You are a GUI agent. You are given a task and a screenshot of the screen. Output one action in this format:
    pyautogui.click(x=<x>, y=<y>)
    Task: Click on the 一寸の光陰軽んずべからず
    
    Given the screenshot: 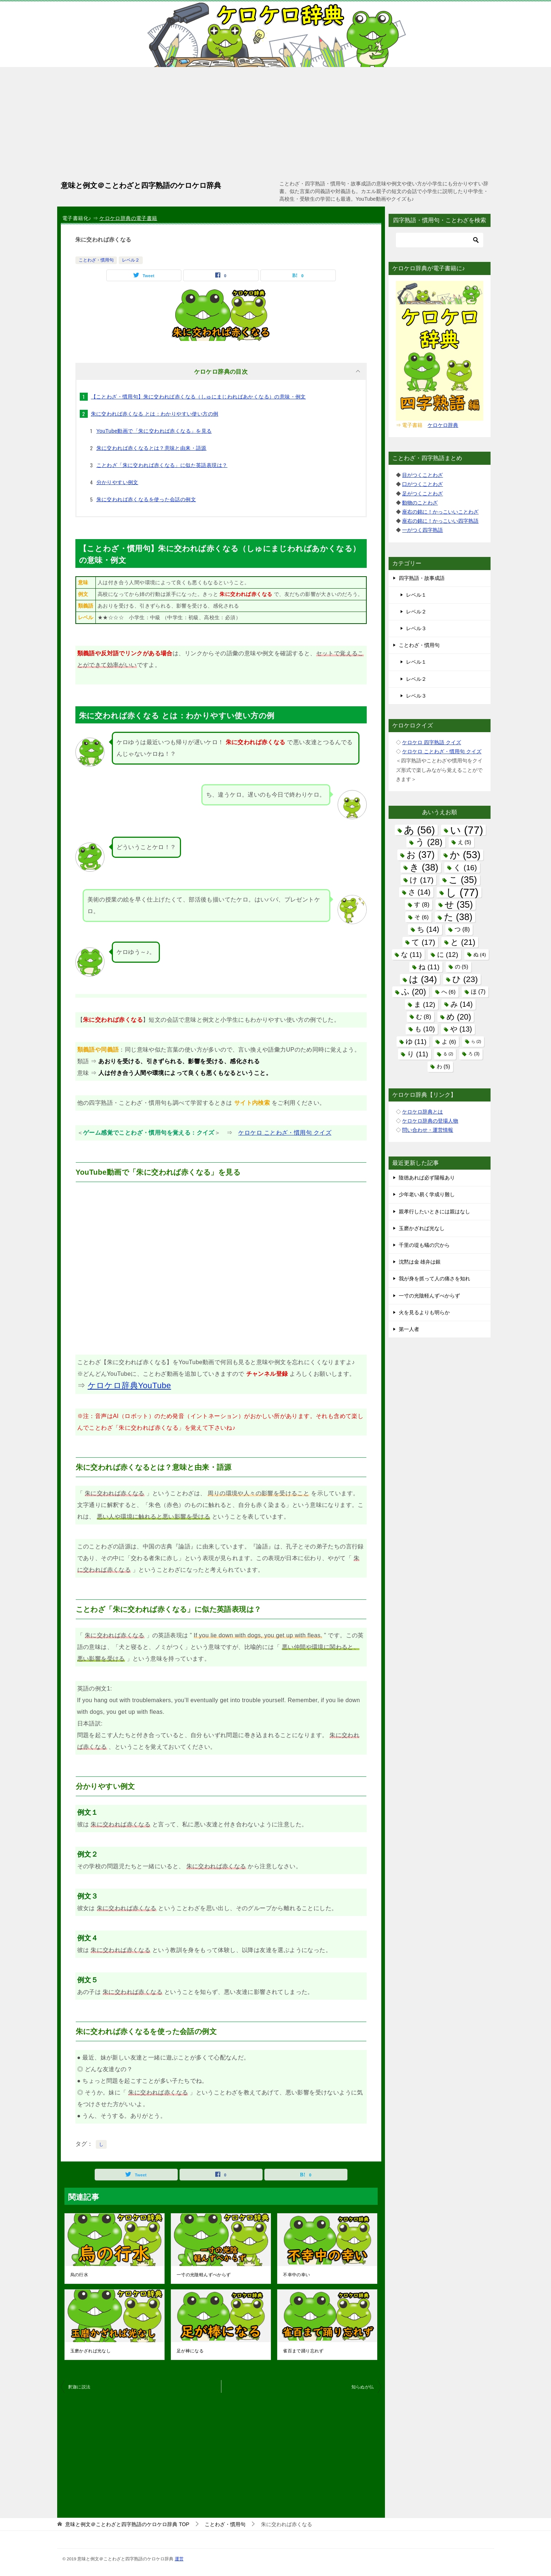 What is the action you would take?
    pyautogui.click(x=204, y=2274)
    